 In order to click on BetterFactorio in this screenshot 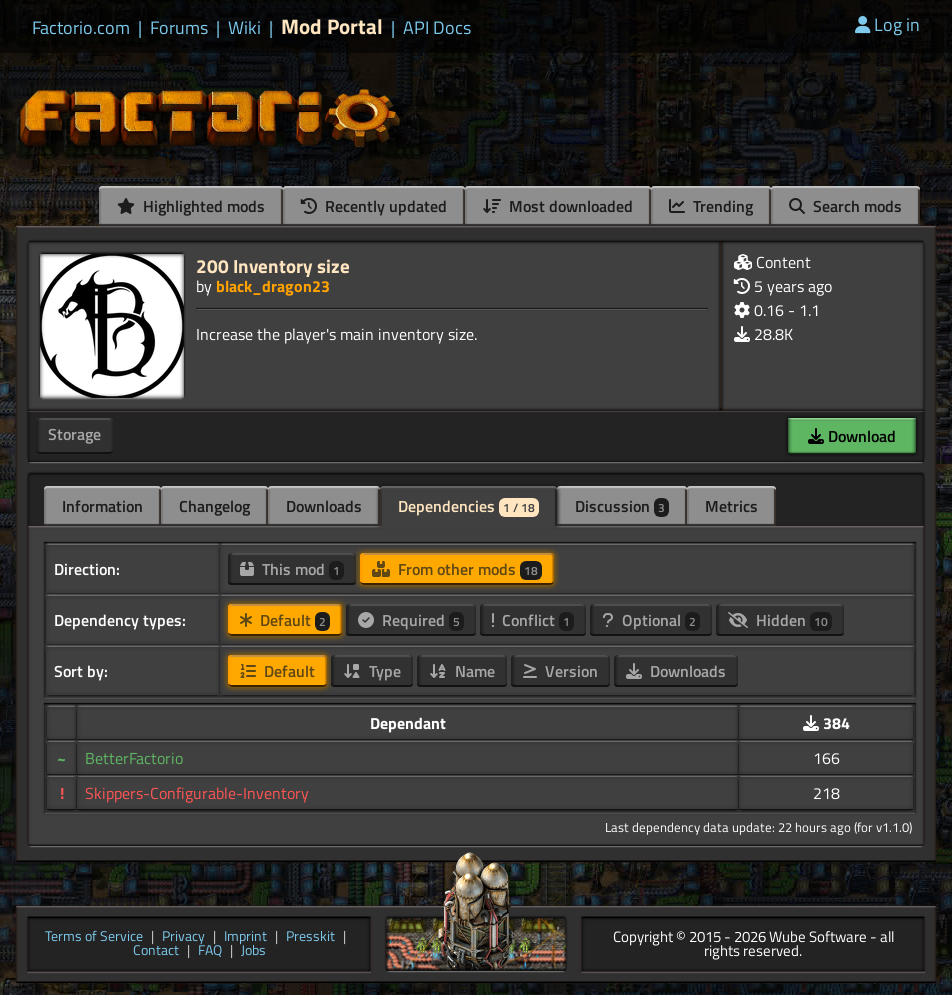, I will do `click(134, 758)`.